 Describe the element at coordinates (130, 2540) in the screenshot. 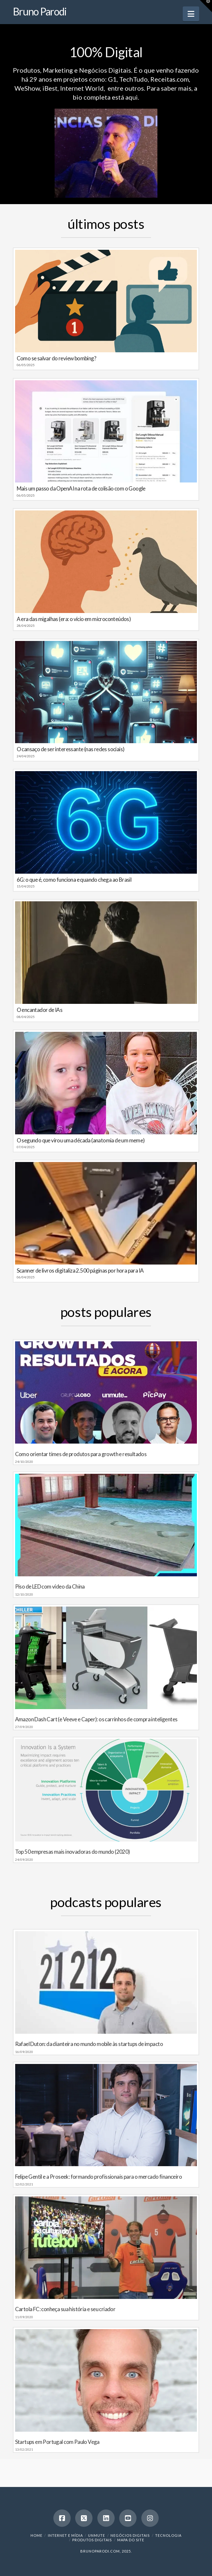

I see `Mapa do Site` at that location.